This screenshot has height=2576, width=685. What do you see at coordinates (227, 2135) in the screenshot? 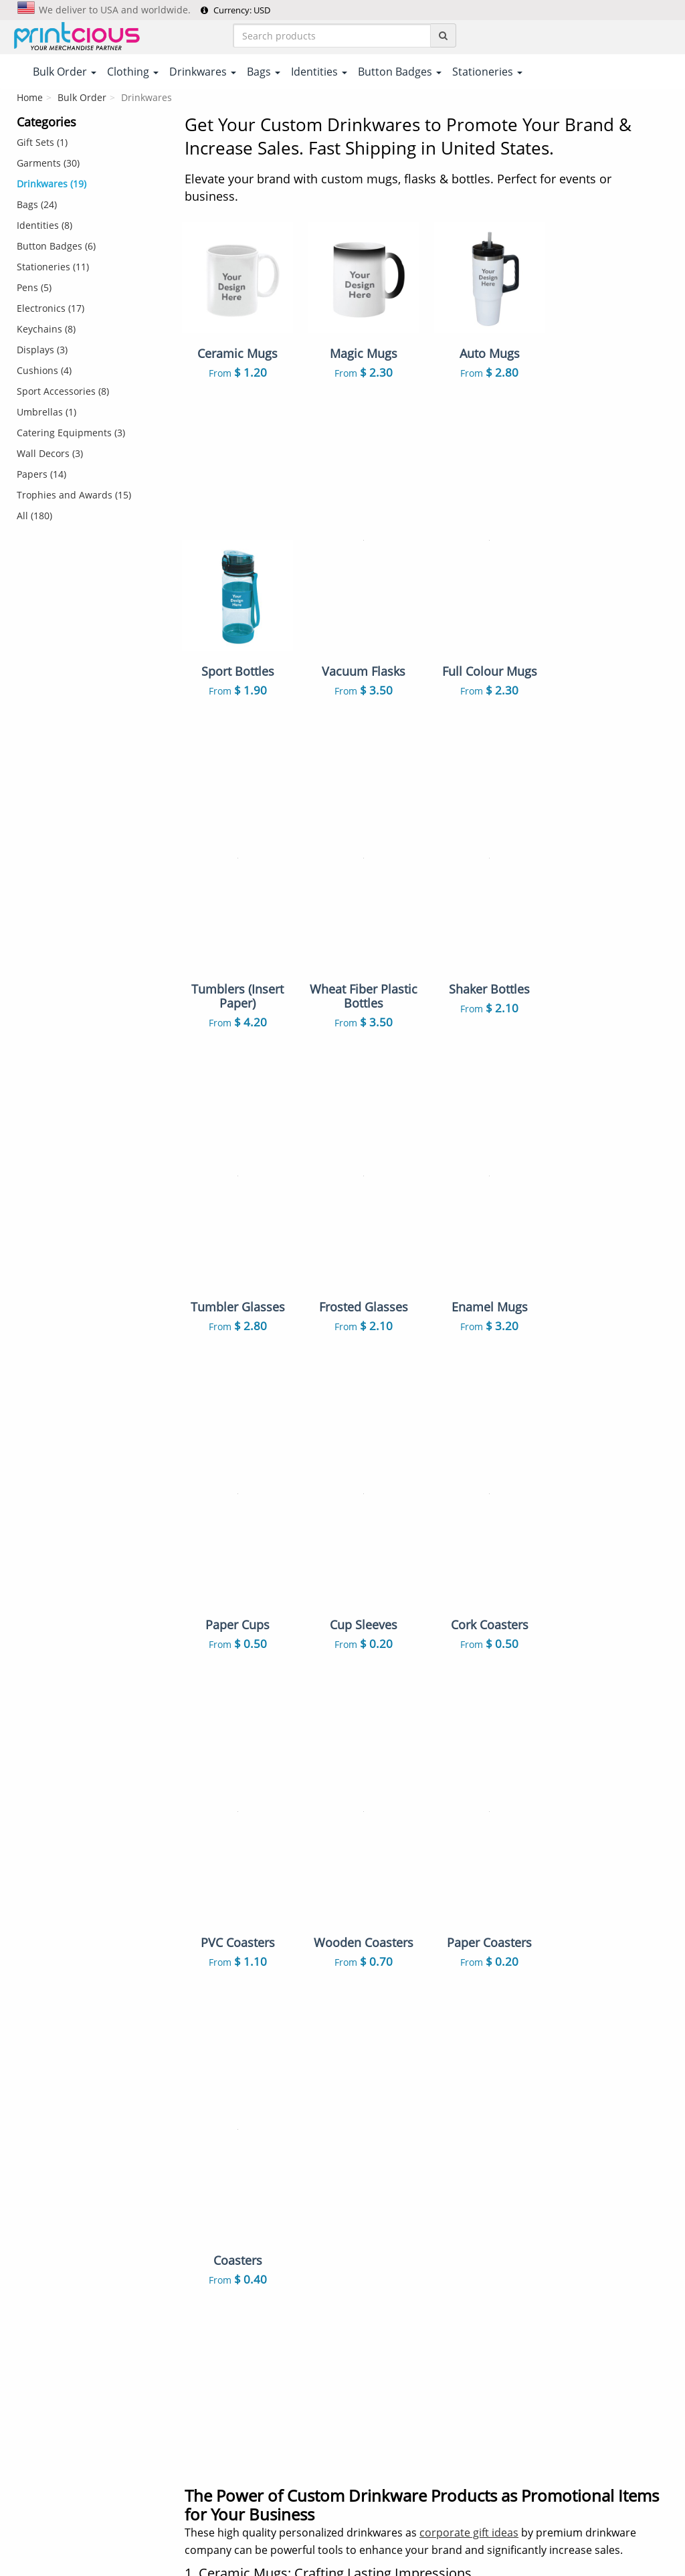
I see `Returns & Refunds` at bounding box center [227, 2135].